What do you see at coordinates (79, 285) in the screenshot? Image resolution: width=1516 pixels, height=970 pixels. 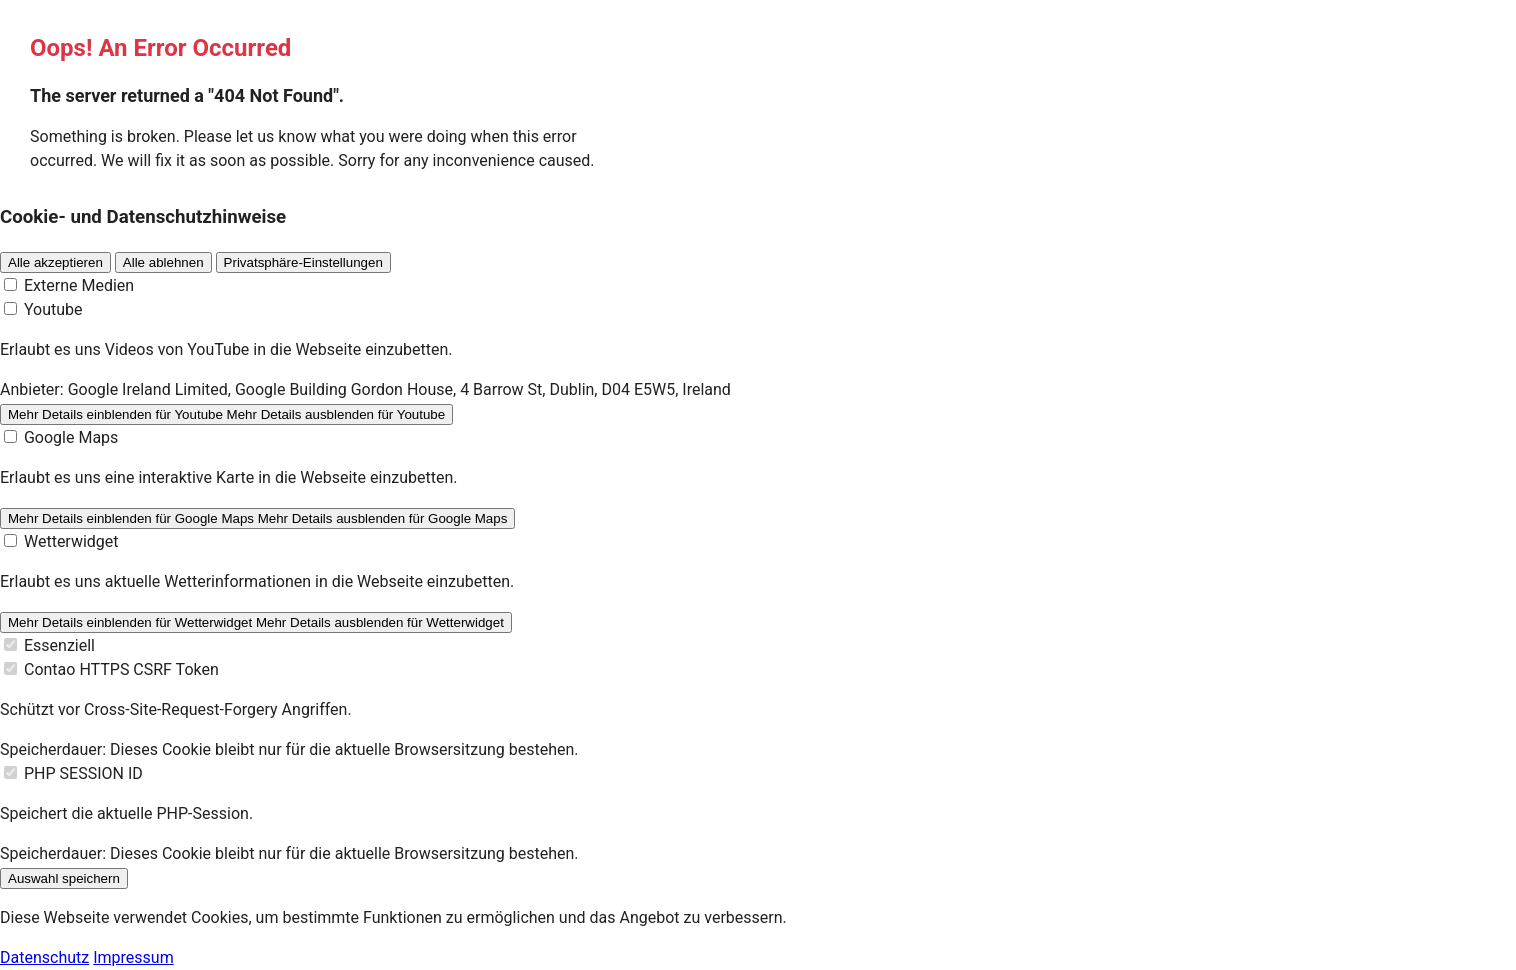 I see `Externe Medien` at bounding box center [79, 285].